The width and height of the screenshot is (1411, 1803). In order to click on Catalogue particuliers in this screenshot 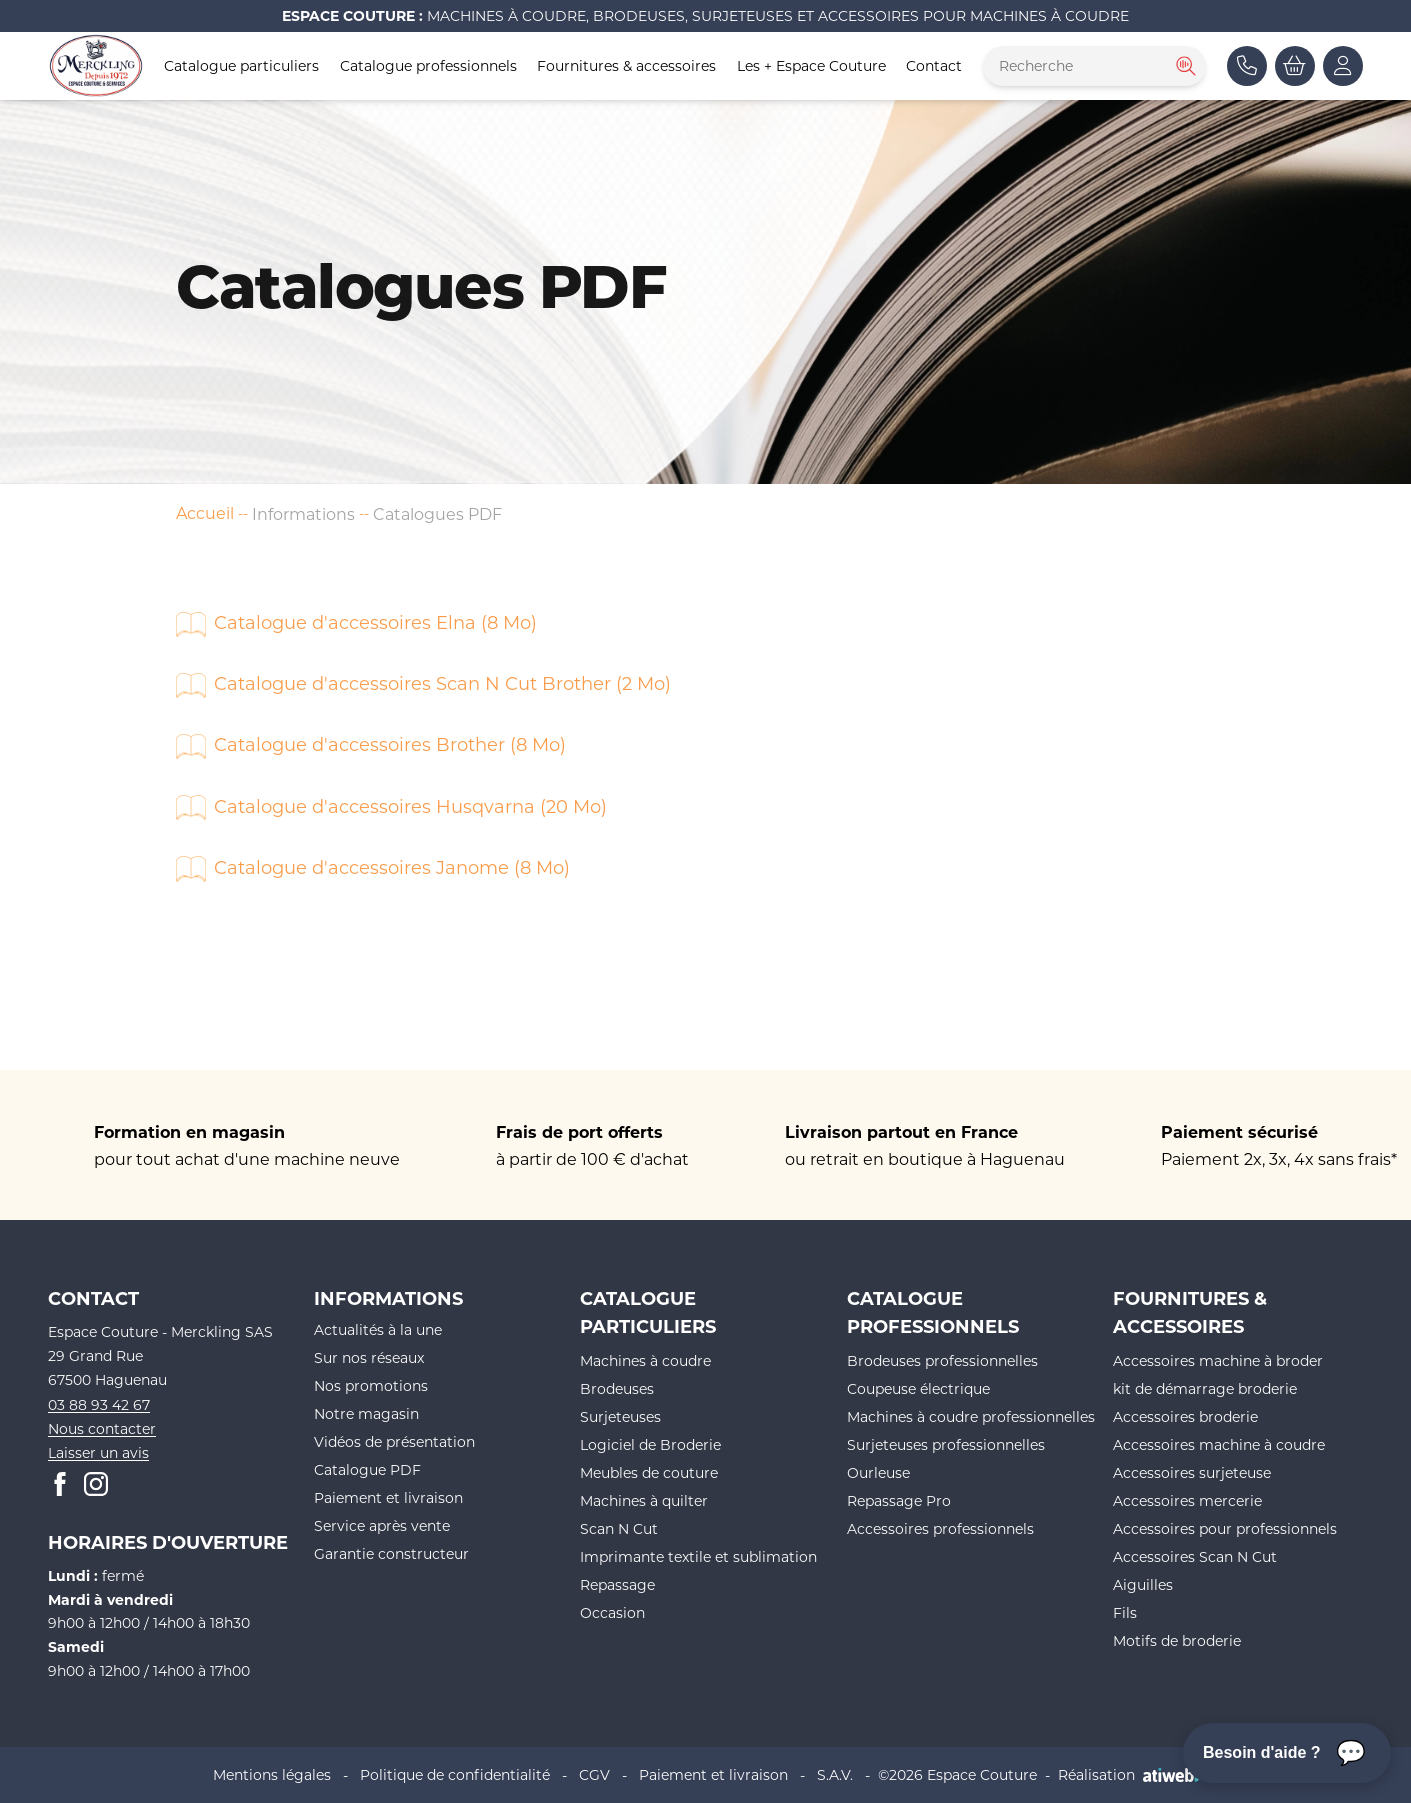, I will do `click(241, 65)`.